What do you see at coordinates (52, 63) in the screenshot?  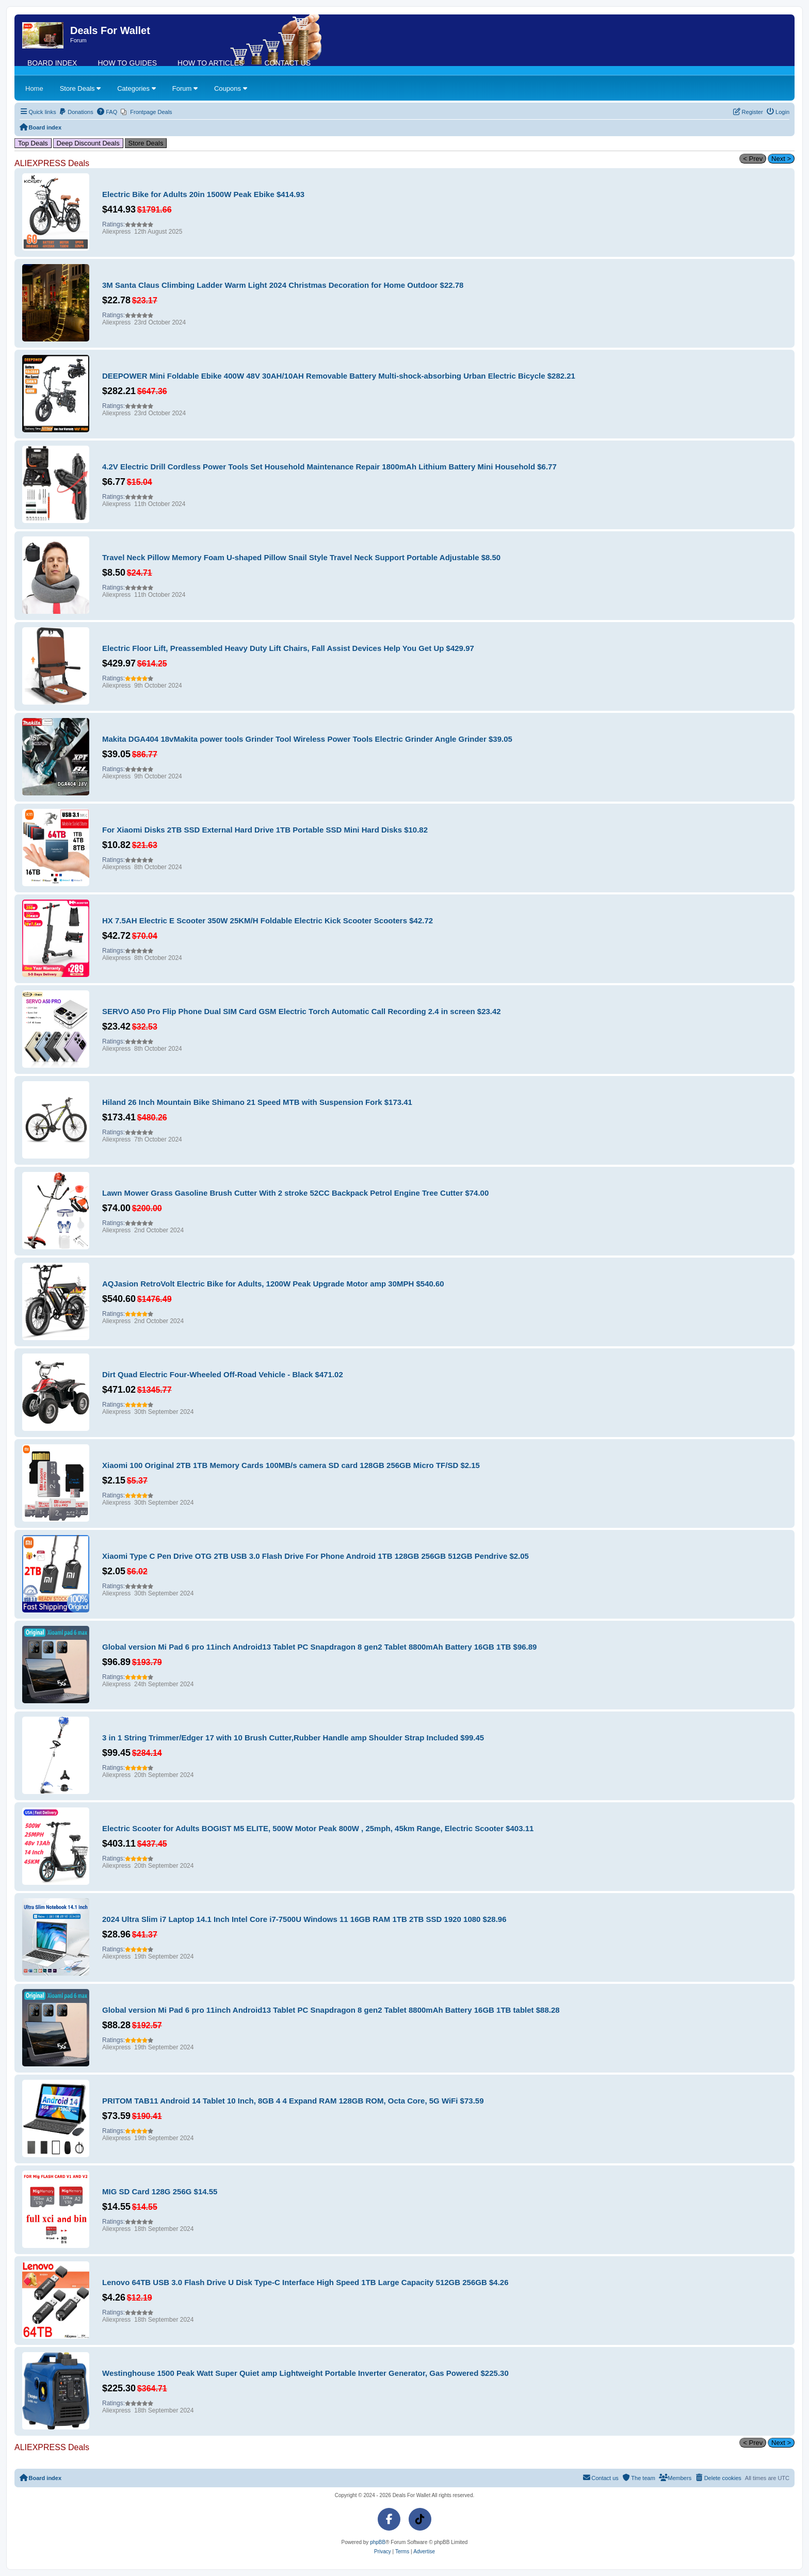 I see `Board index` at bounding box center [52, 63].